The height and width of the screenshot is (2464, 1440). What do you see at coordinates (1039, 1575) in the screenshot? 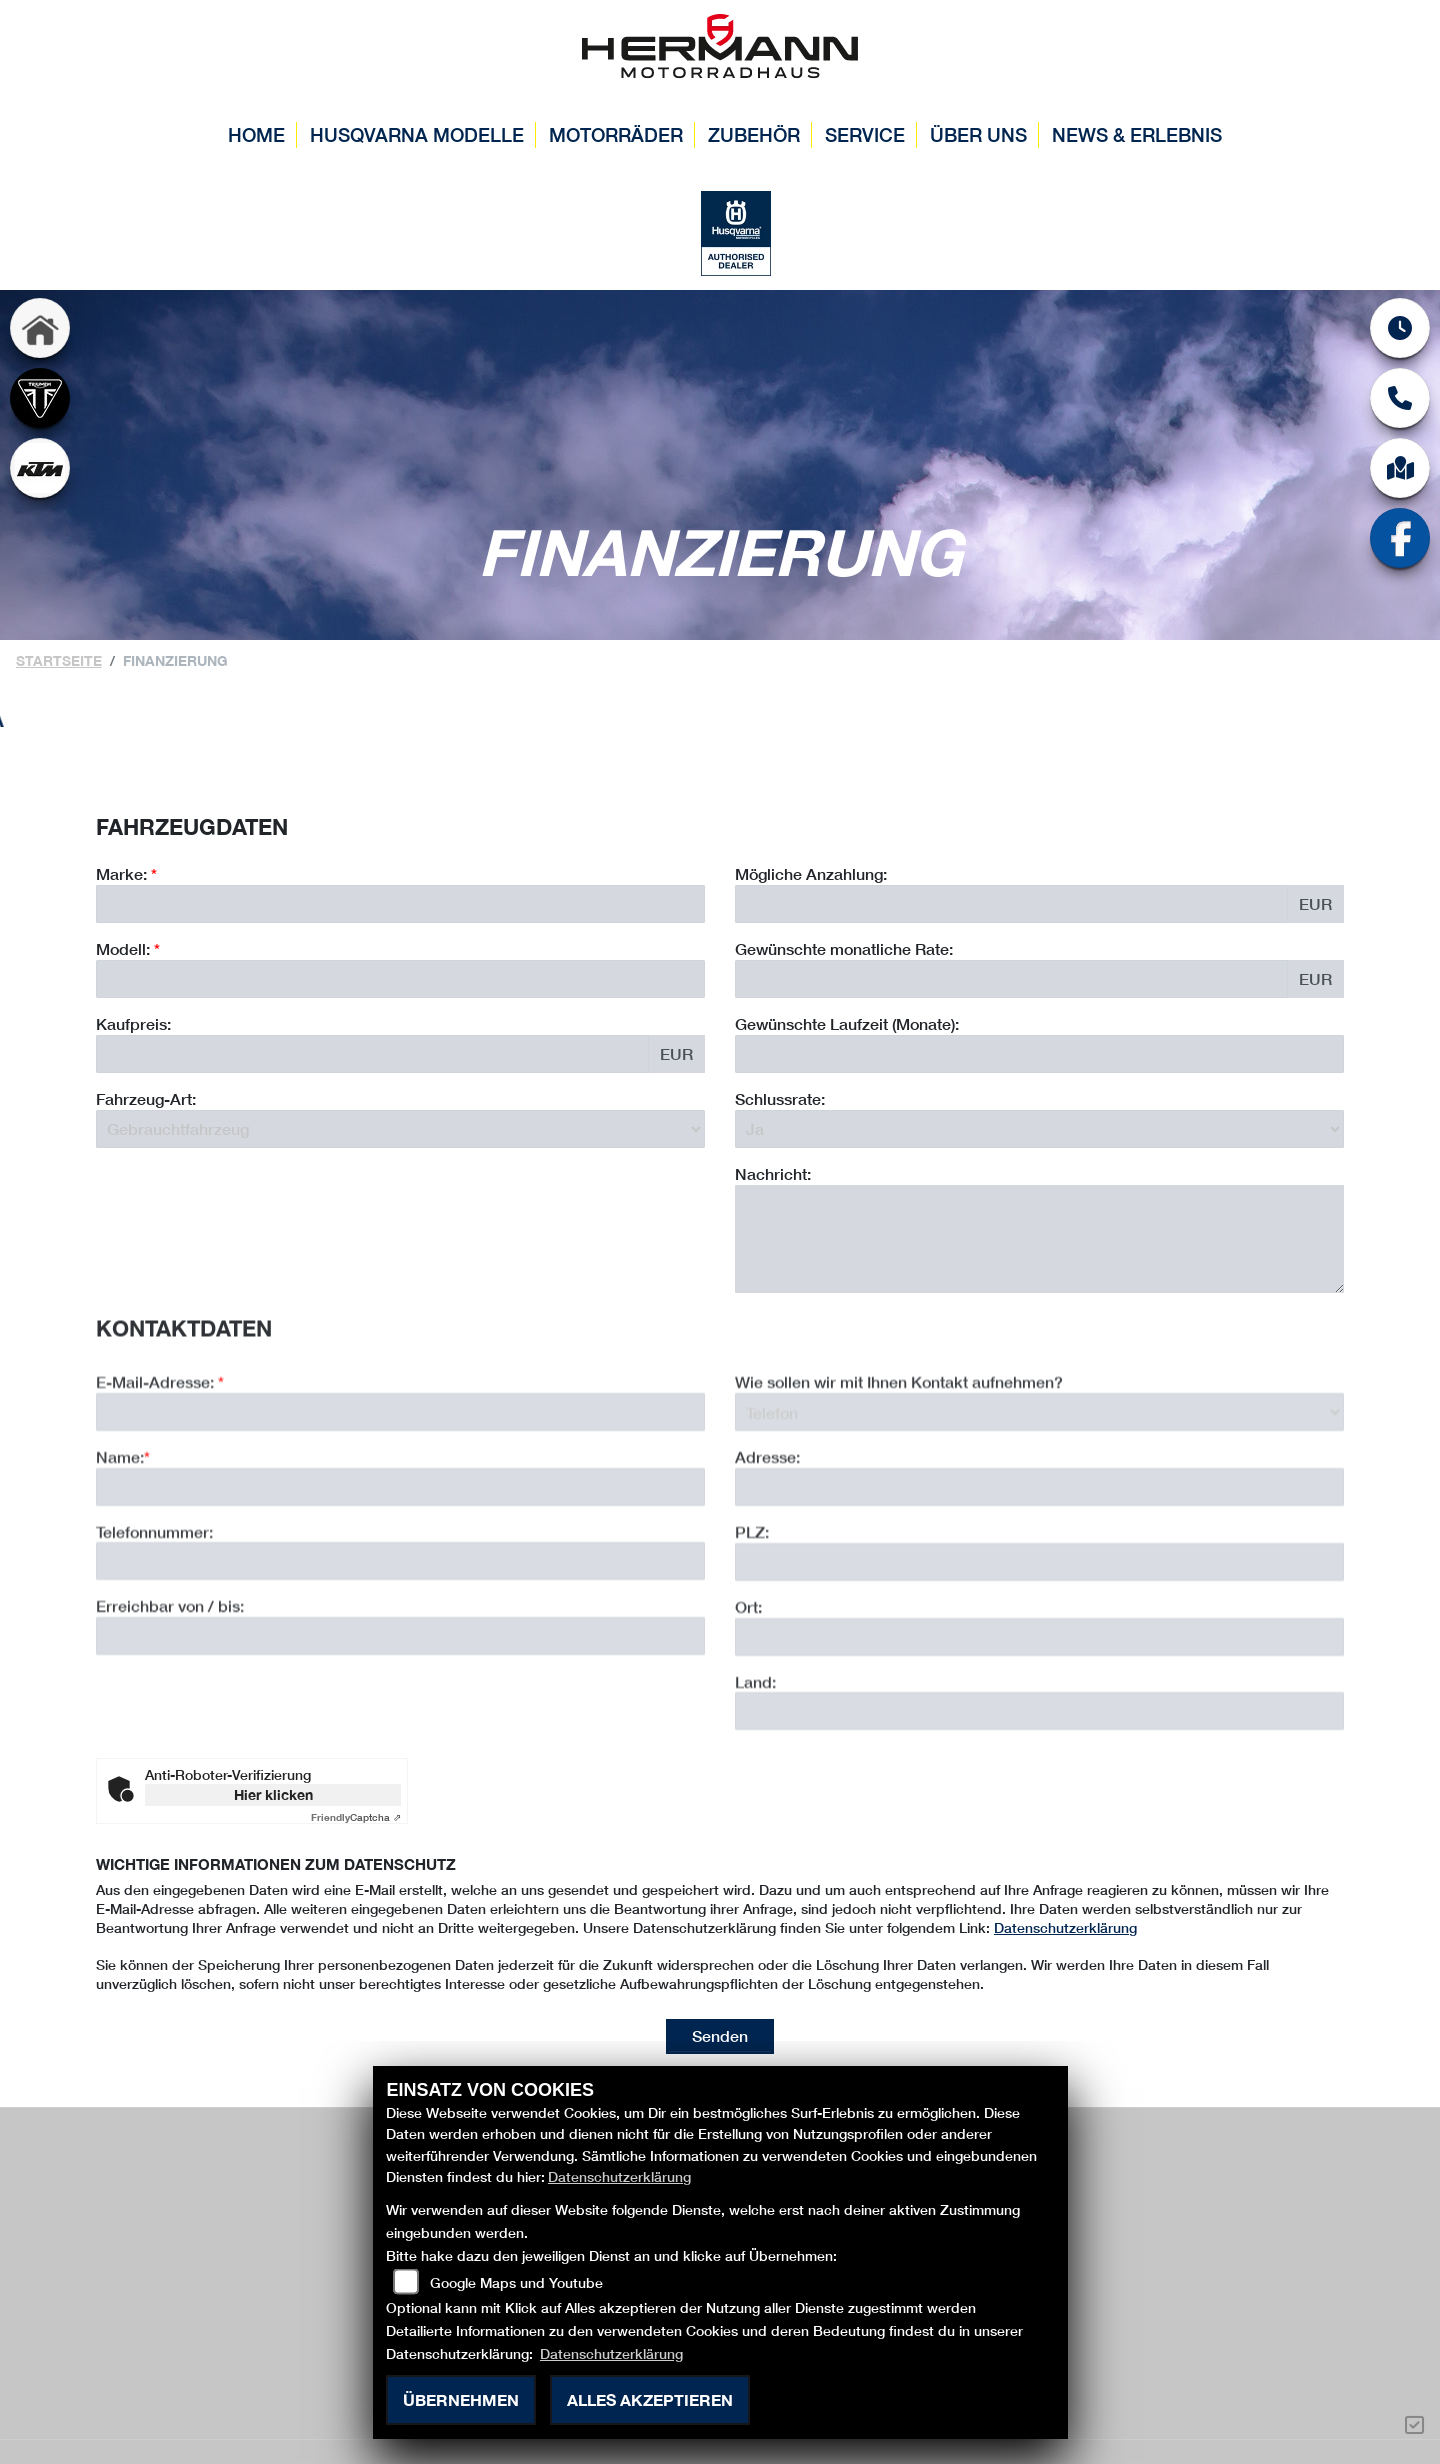
I see `[Adresse]` at bounding box center [1039, 1575].